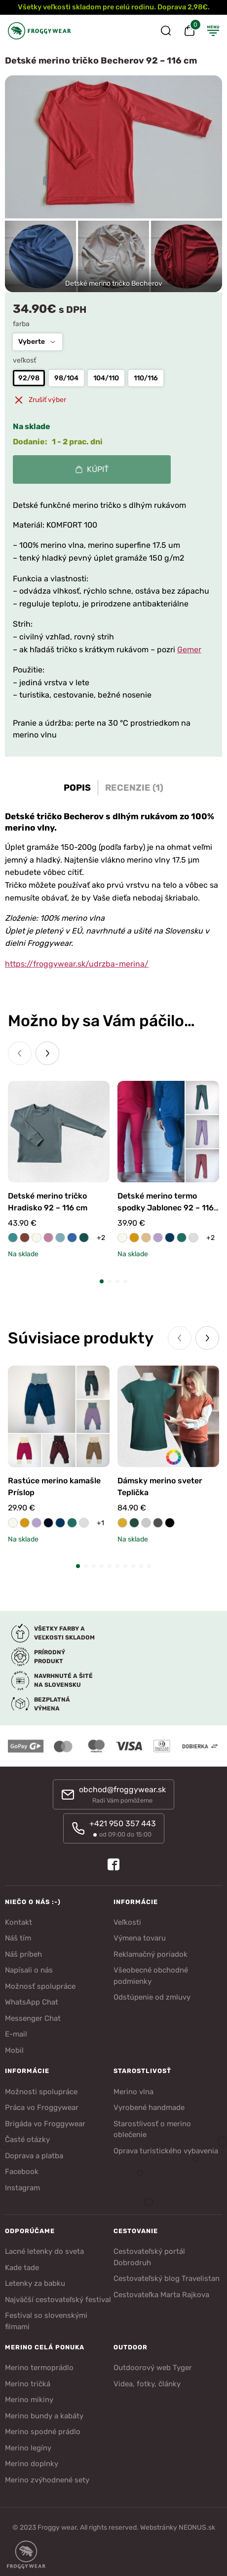 This screenshot has height=2576, width=227. Describe the element at coordinates (29, 1970) in the screenshot. I see `Napísali o nás` at that location.